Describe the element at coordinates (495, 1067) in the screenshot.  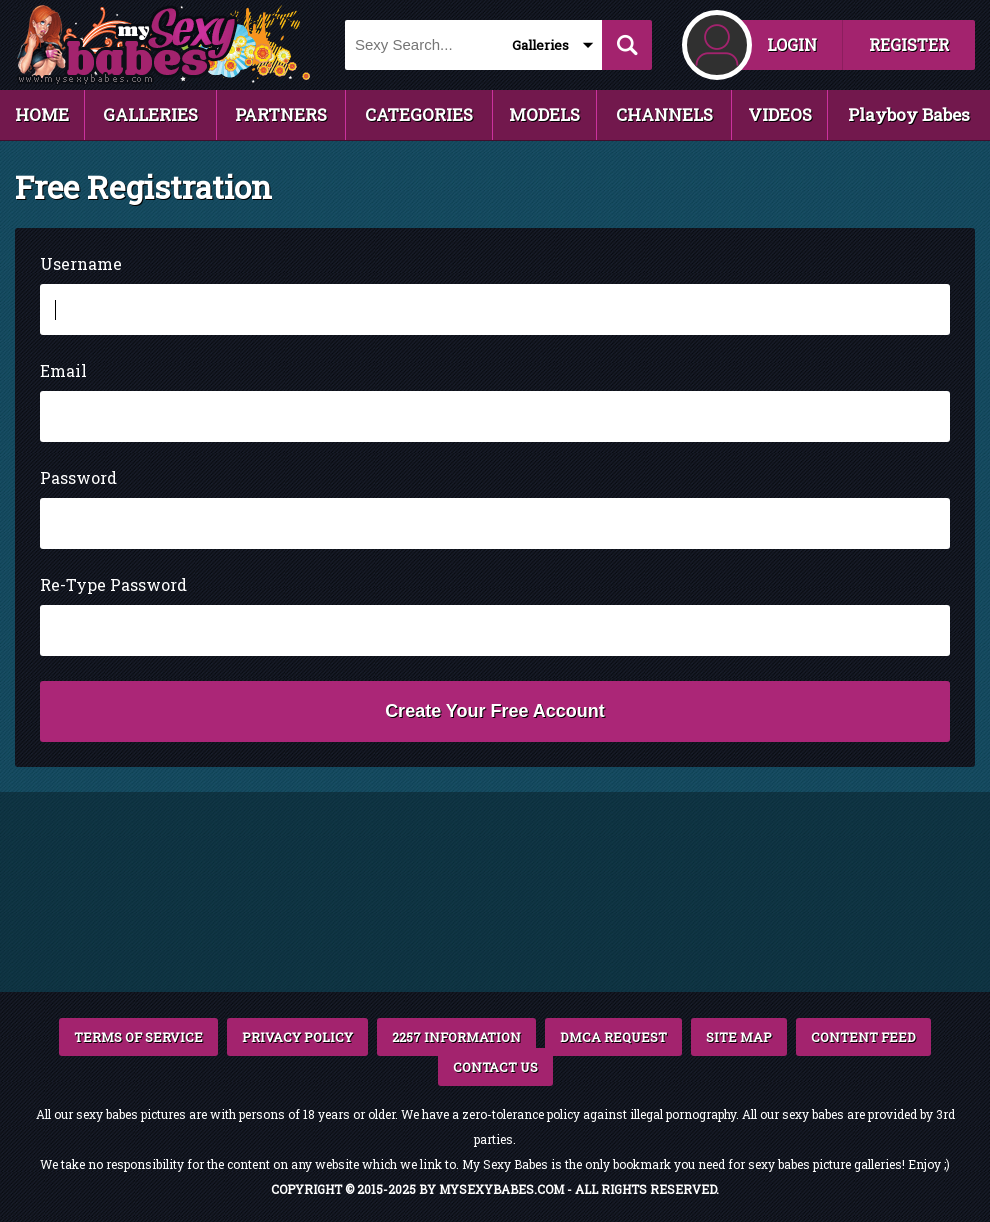
I see `CONTACT US` at that location.